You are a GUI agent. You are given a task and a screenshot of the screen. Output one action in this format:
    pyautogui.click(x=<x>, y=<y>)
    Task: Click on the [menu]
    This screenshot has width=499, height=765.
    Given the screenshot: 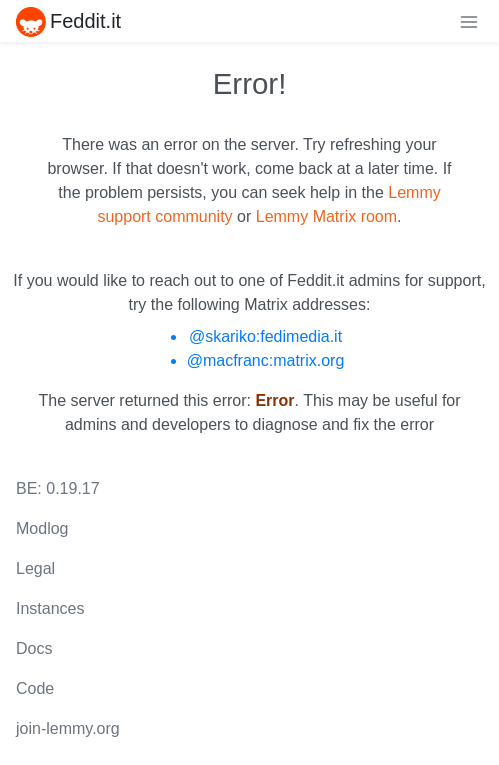 What is the action you would take?
    pyautogui.click(x=469, y=21)
    